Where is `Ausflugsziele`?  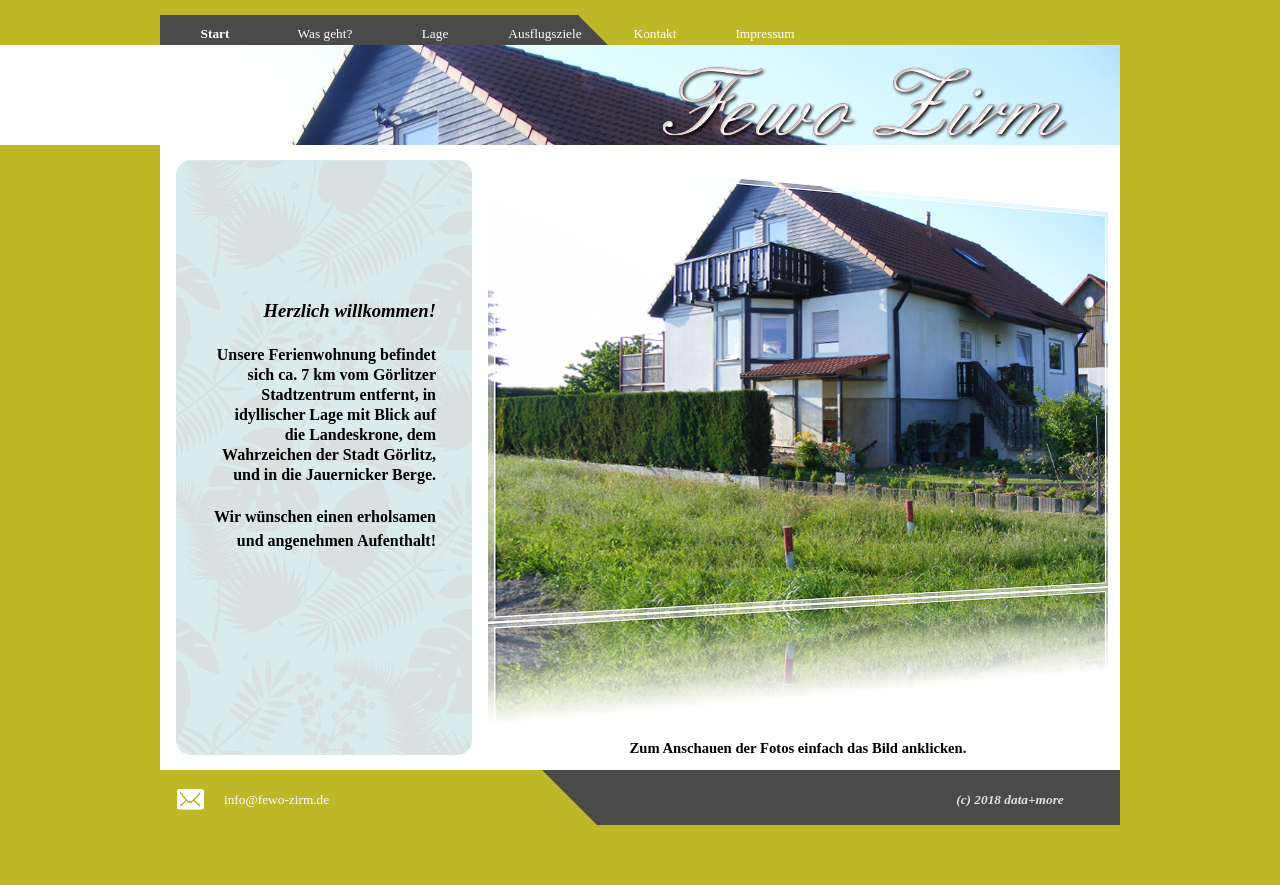 Ausflugsziele is located at coordinates (544, 33).